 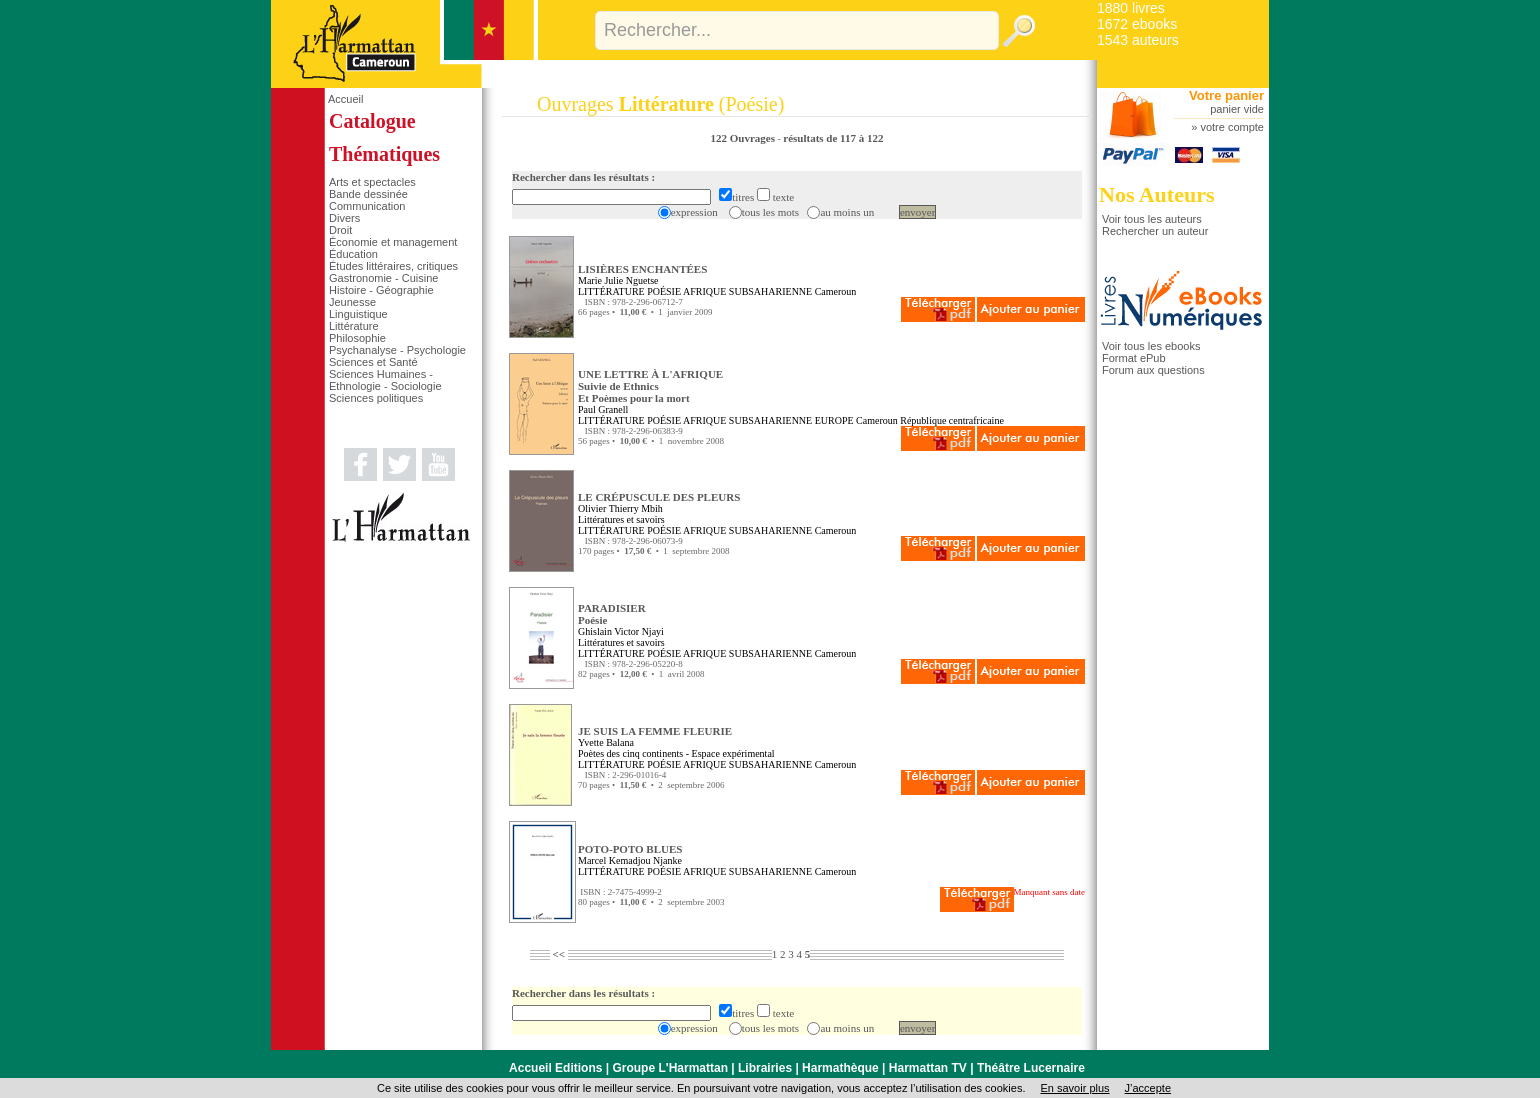 I want to click on Ghislain Victor Njayi, so click(x=621, y=631).